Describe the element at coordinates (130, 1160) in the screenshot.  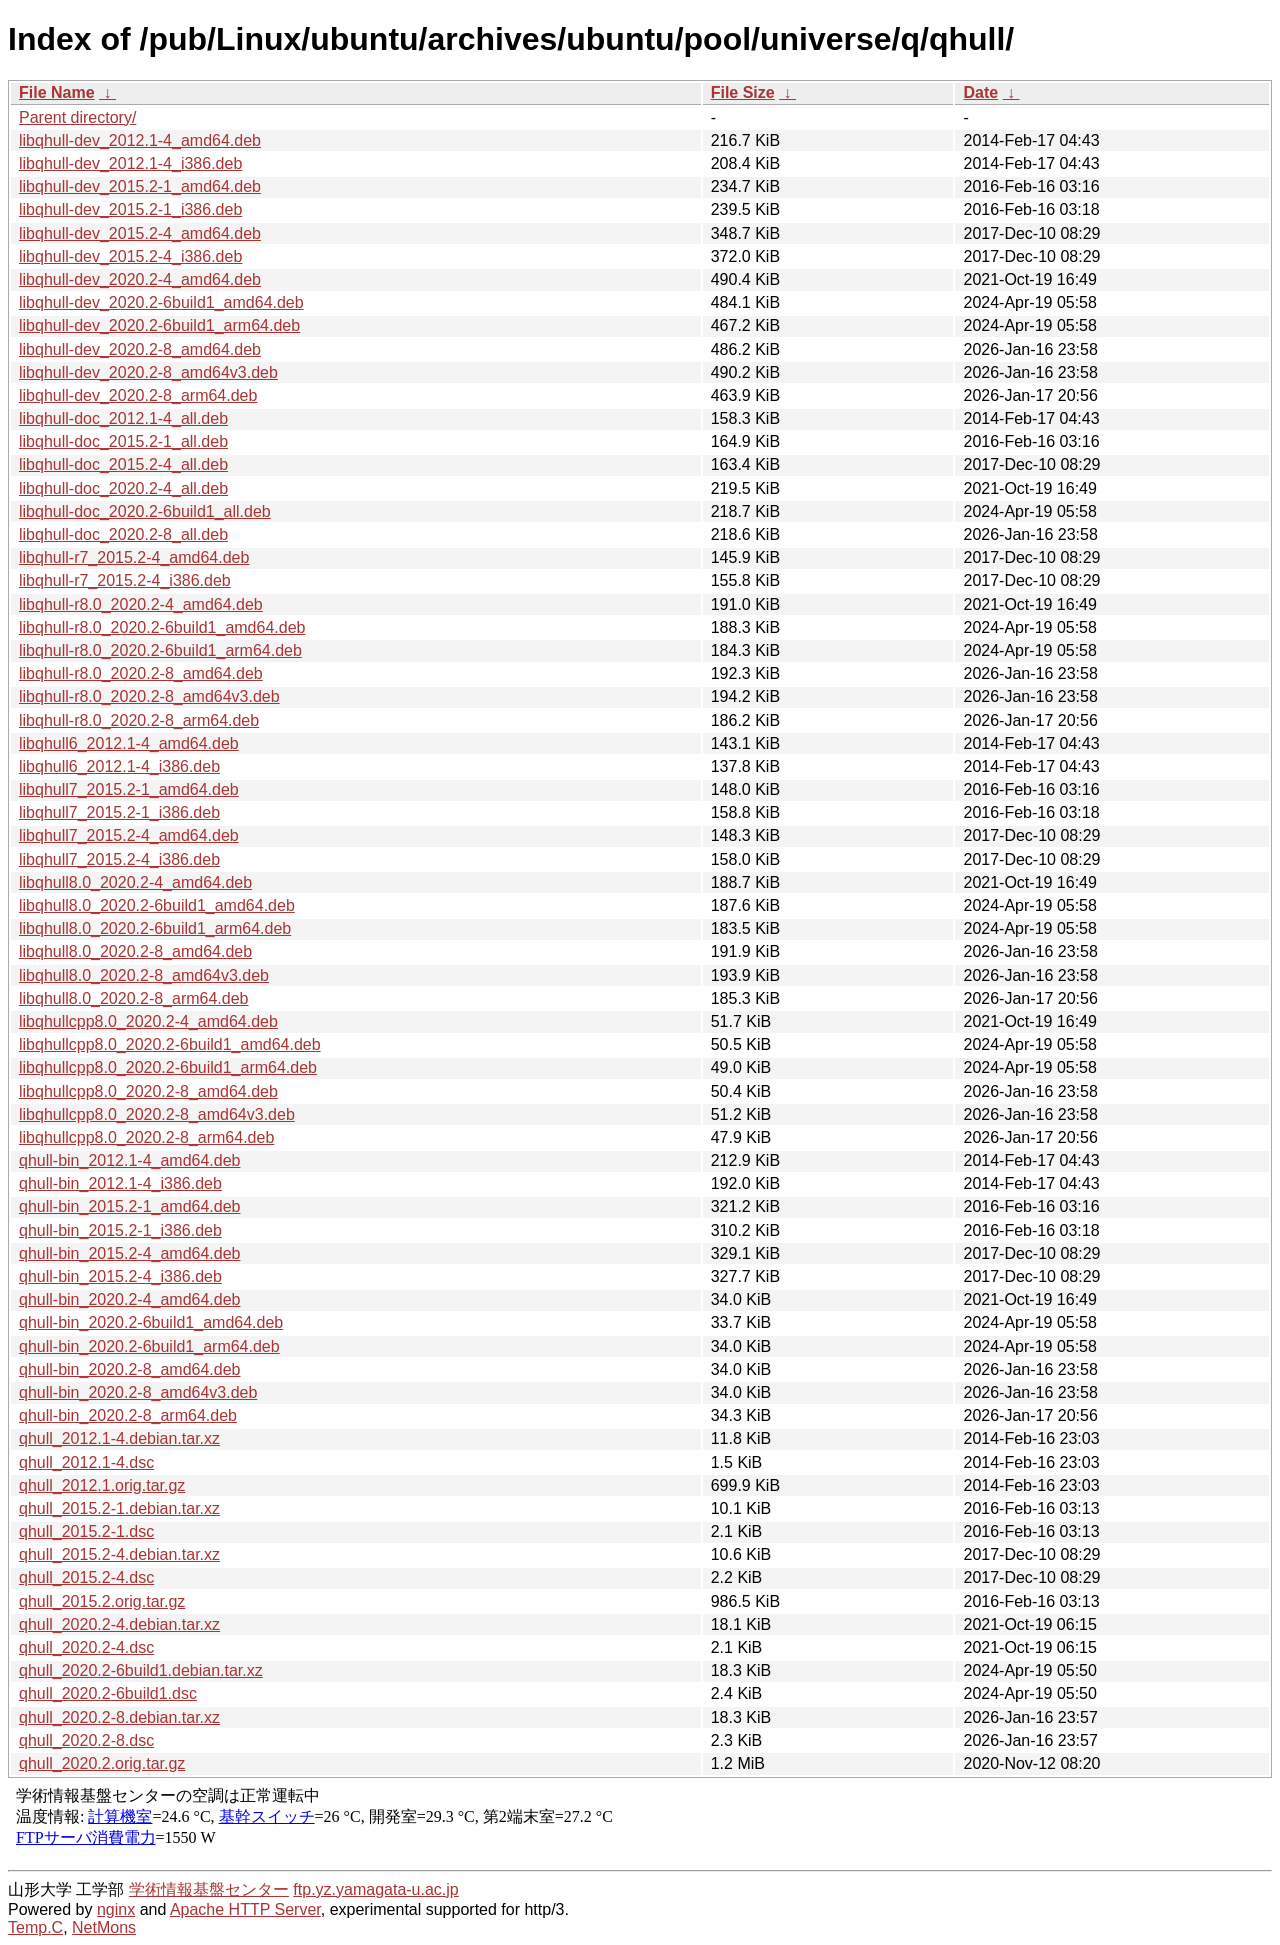
I see `qhull-bin_2012.1-4_amd64.deb` at that location.